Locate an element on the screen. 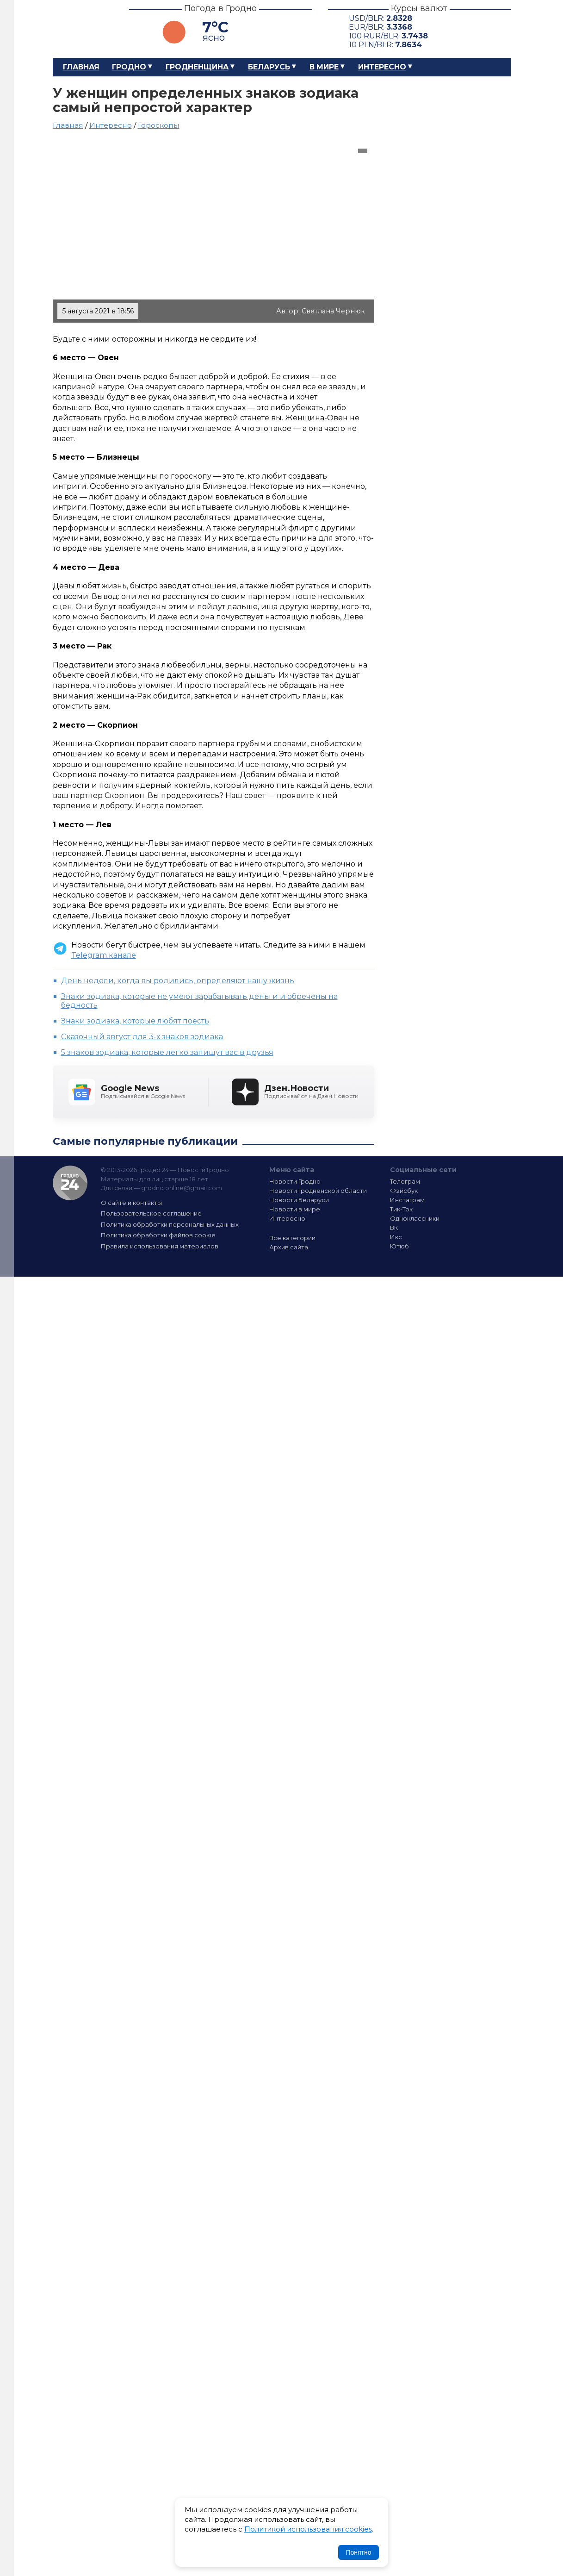 The width and height of the screenshot is (563, 2576). Новости Гродно is located at coordinates (295, 1181).